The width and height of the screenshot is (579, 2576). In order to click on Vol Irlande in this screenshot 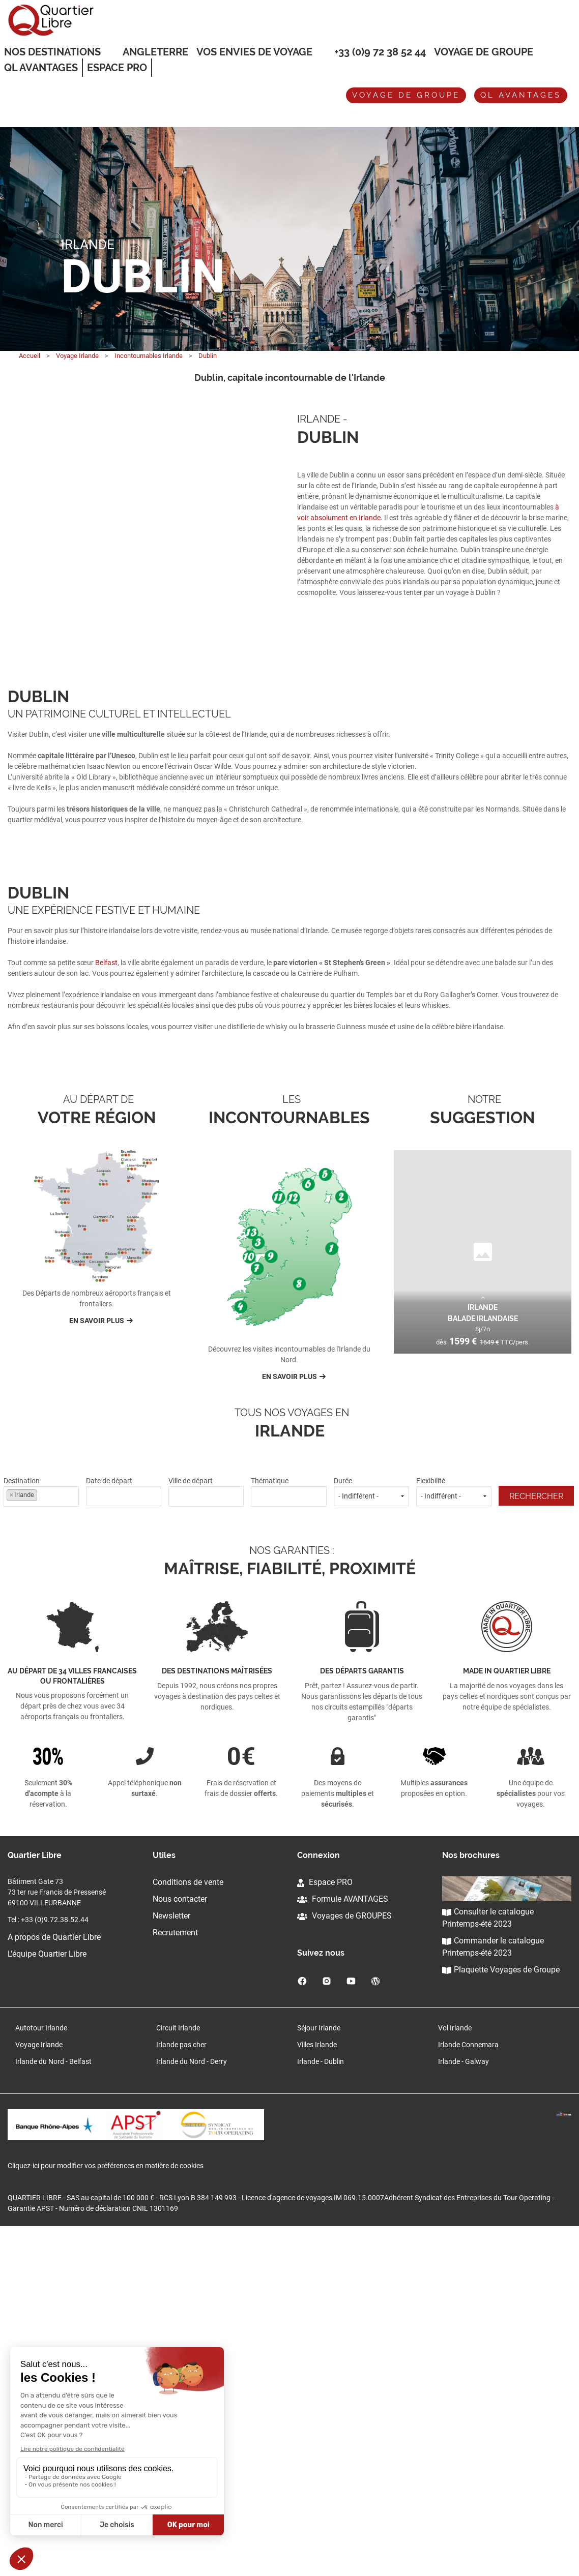, I will do `click(455, 2374)`.